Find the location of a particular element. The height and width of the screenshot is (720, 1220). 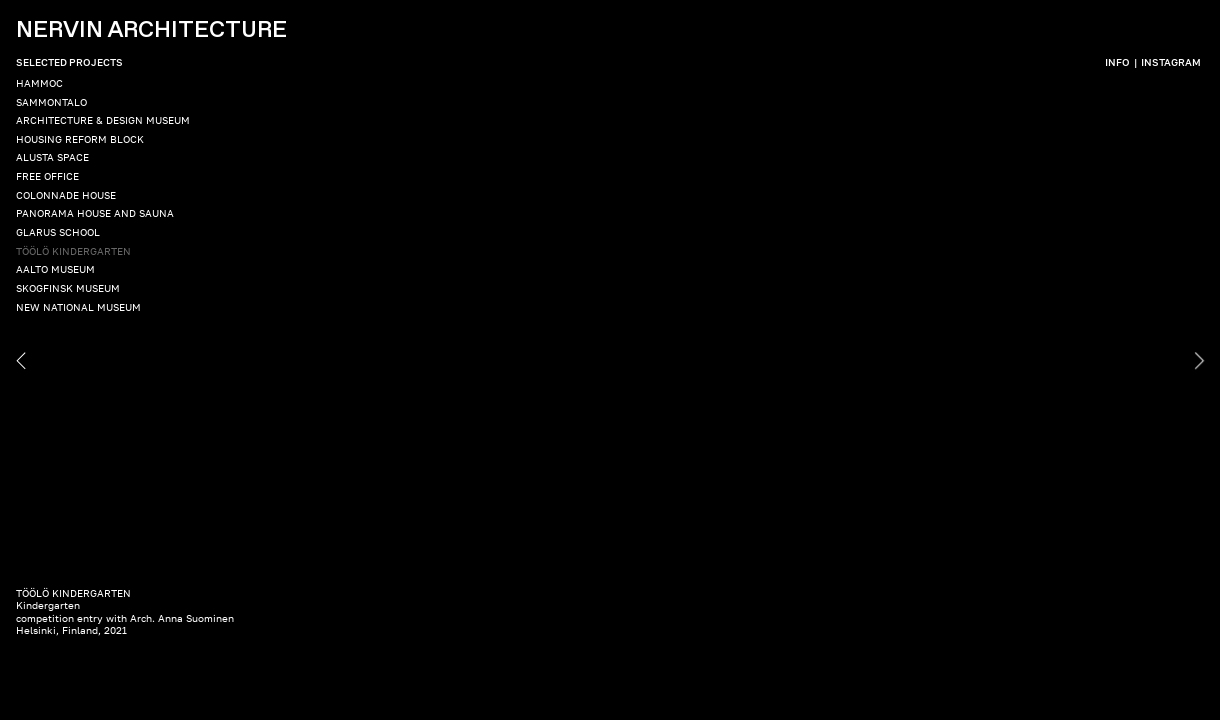

ARCHITECTURE & DESIGN MUSEUM is located at coordinates (103, 120).